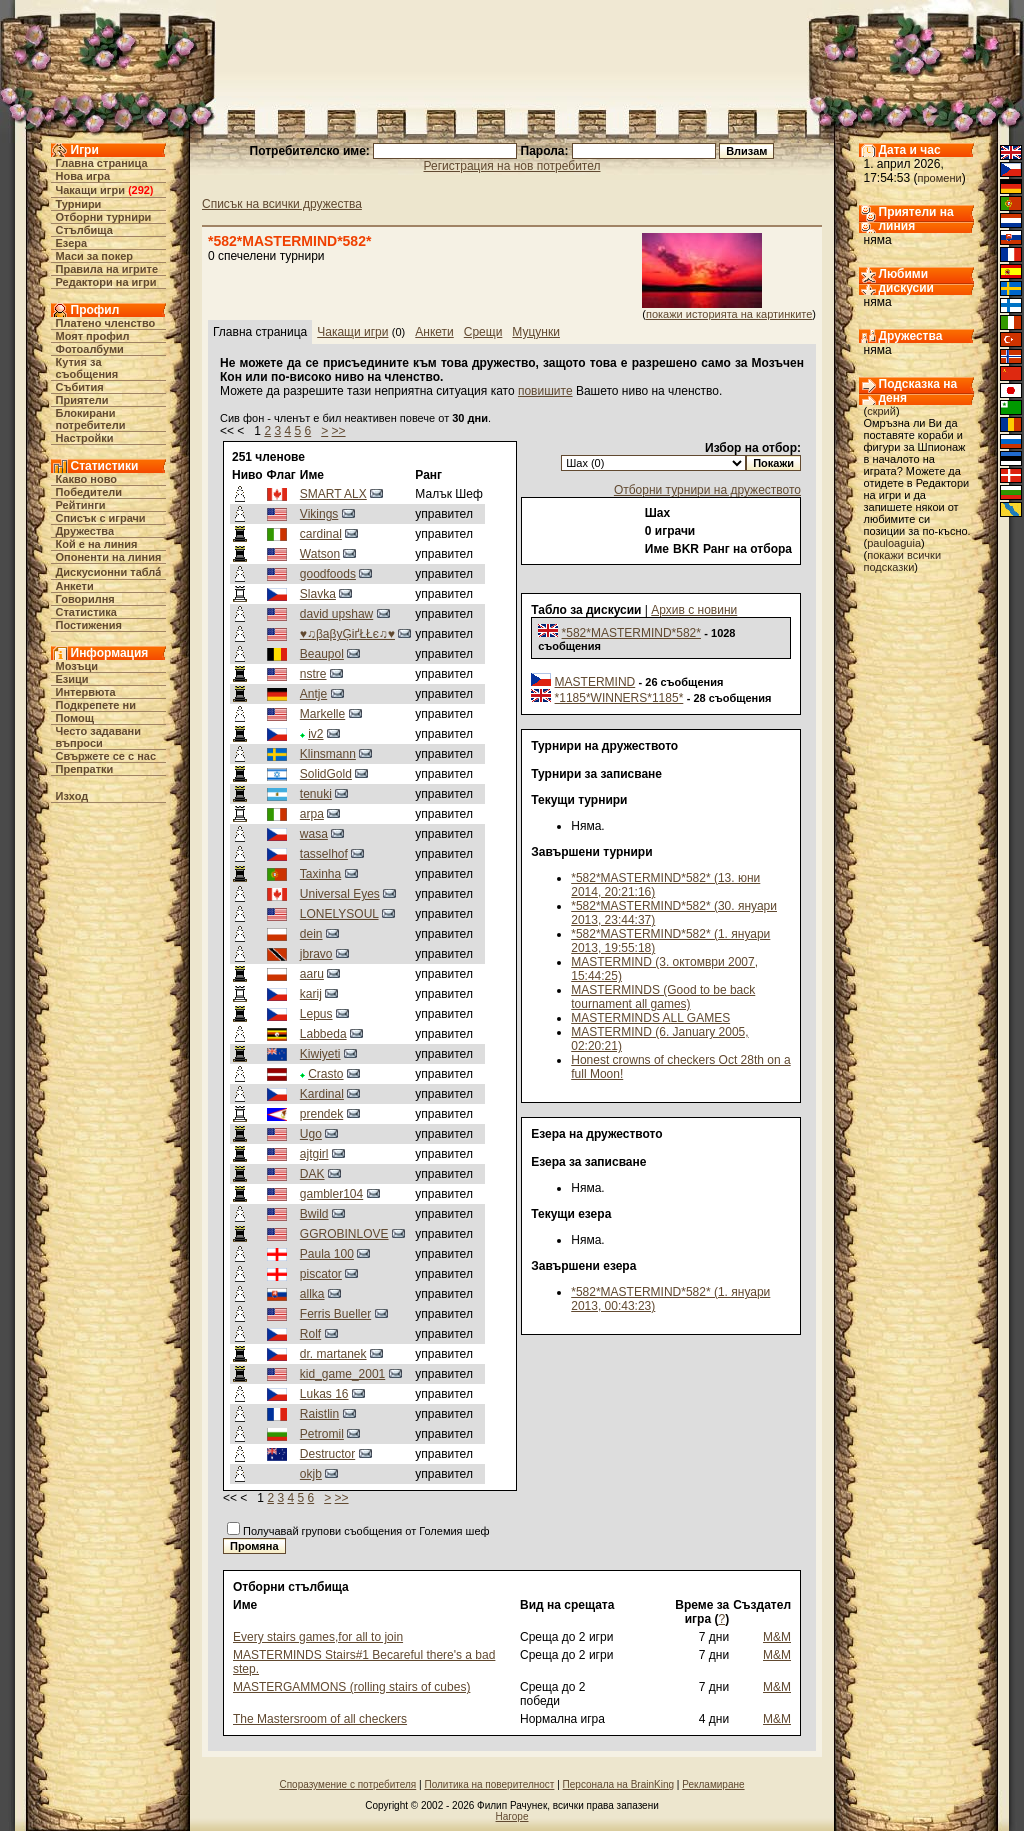  What do you see at coordinates (72, 796) in the screenshot?
I see `Изход` at bounding box center [72, 796].